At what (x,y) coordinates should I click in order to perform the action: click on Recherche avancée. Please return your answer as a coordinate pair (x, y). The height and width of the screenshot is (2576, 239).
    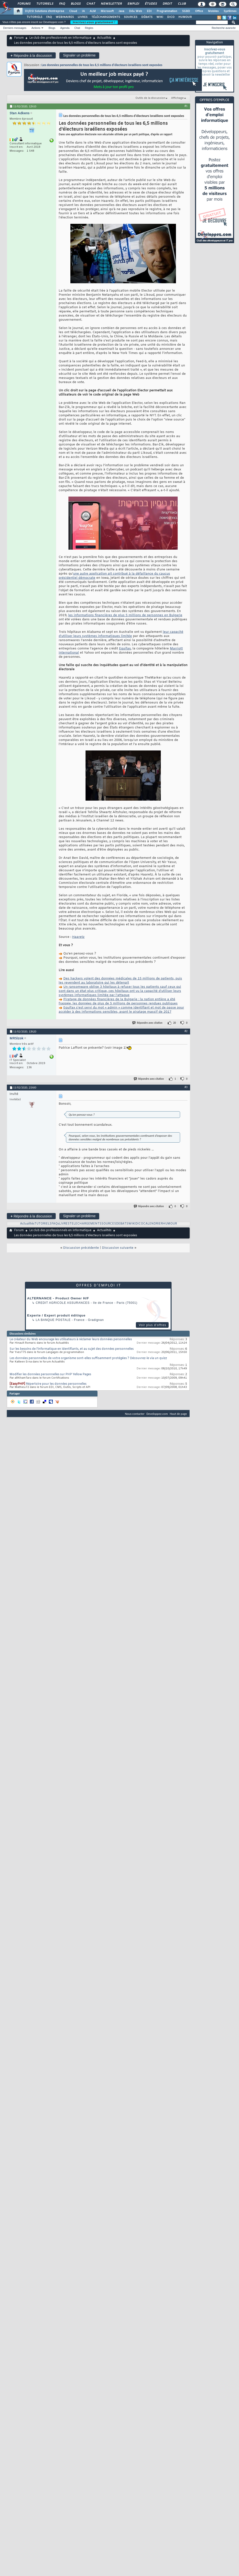
    Looking at the image, I should click on (224, 27).